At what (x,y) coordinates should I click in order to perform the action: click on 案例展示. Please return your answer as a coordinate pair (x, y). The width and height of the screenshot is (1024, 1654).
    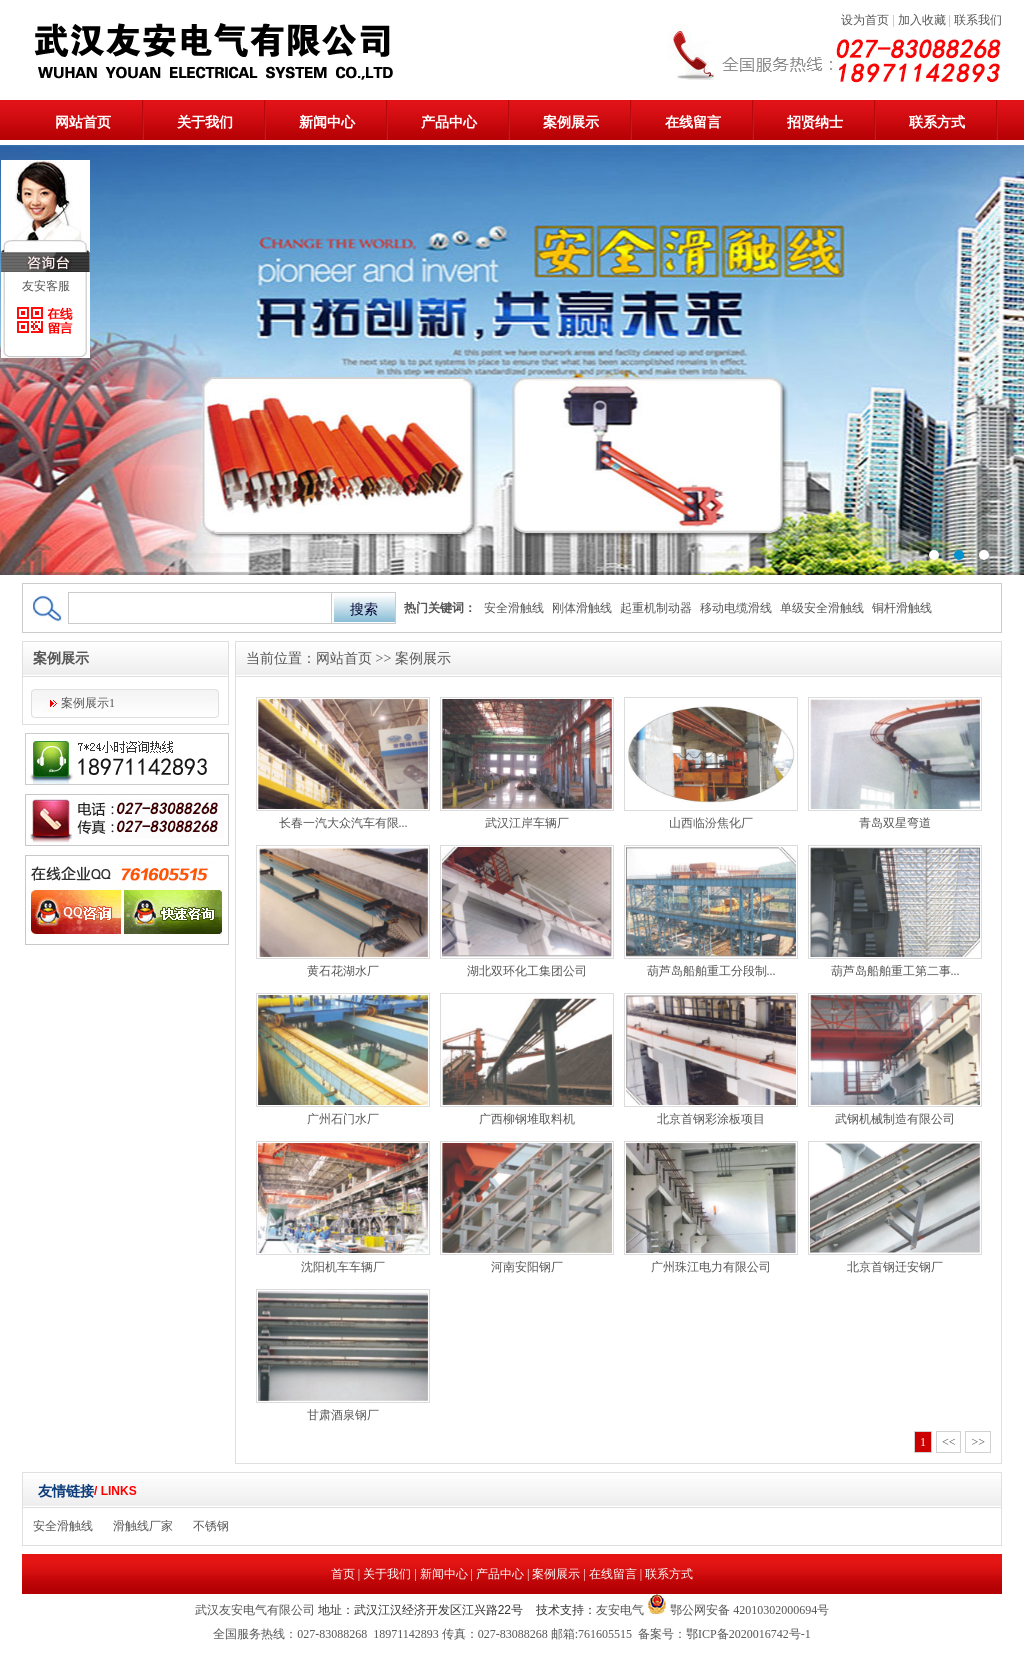
    Looking at the image, I should click on (571, 122).